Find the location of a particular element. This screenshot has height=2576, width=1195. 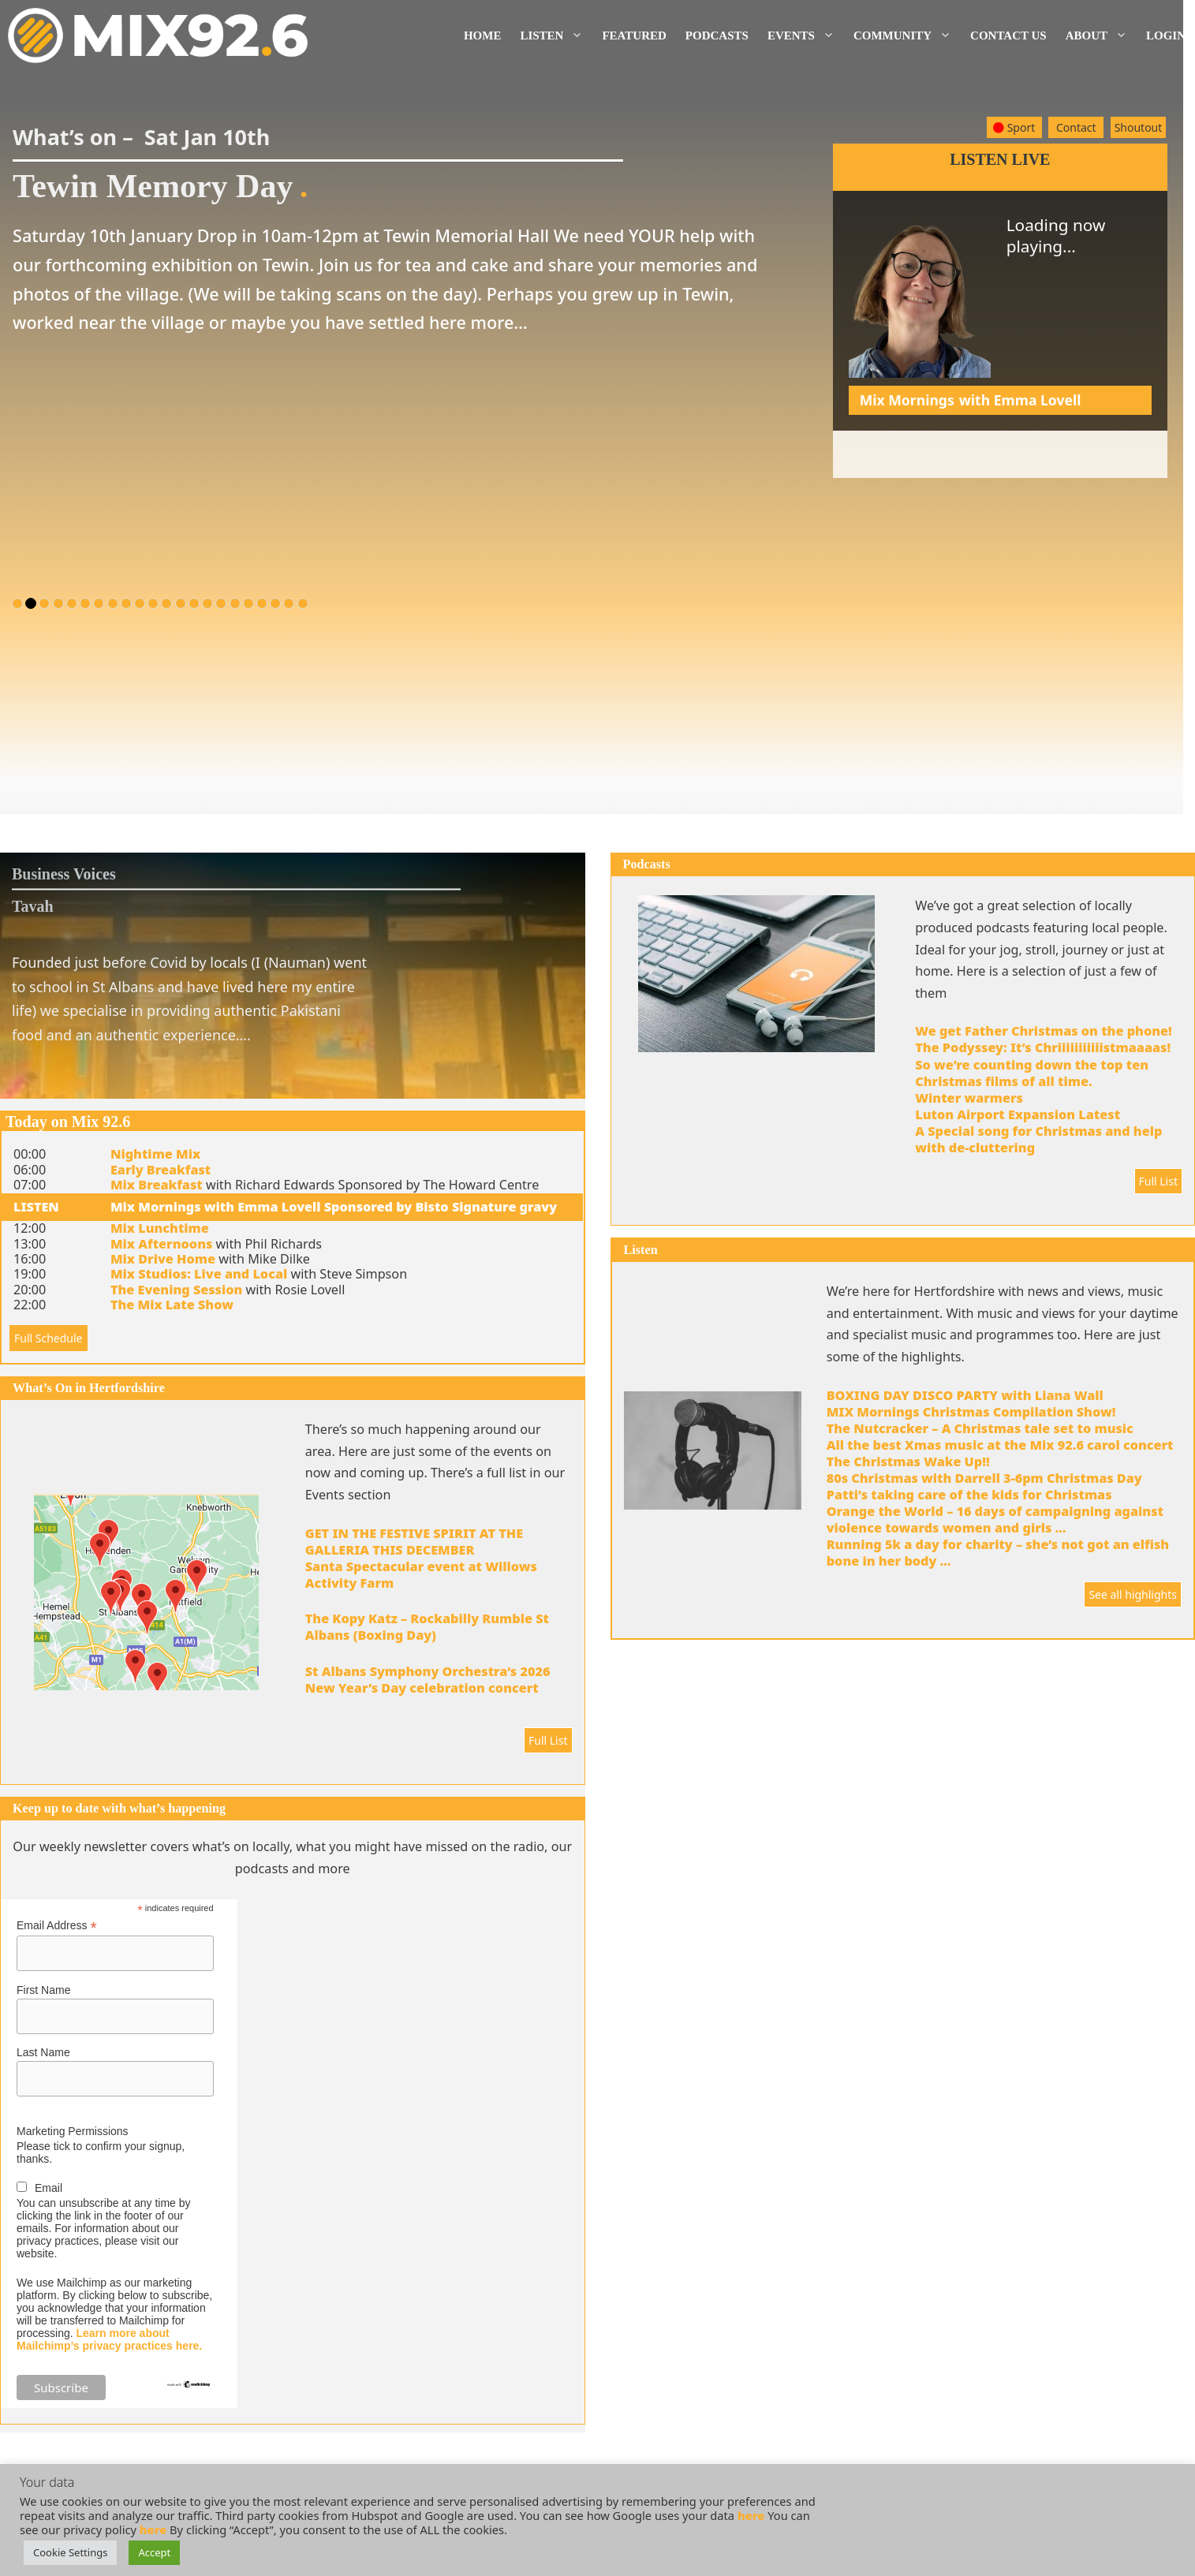

A Special song for Christmas and help with de-cluttering is located at coordinates (1038, 1139).